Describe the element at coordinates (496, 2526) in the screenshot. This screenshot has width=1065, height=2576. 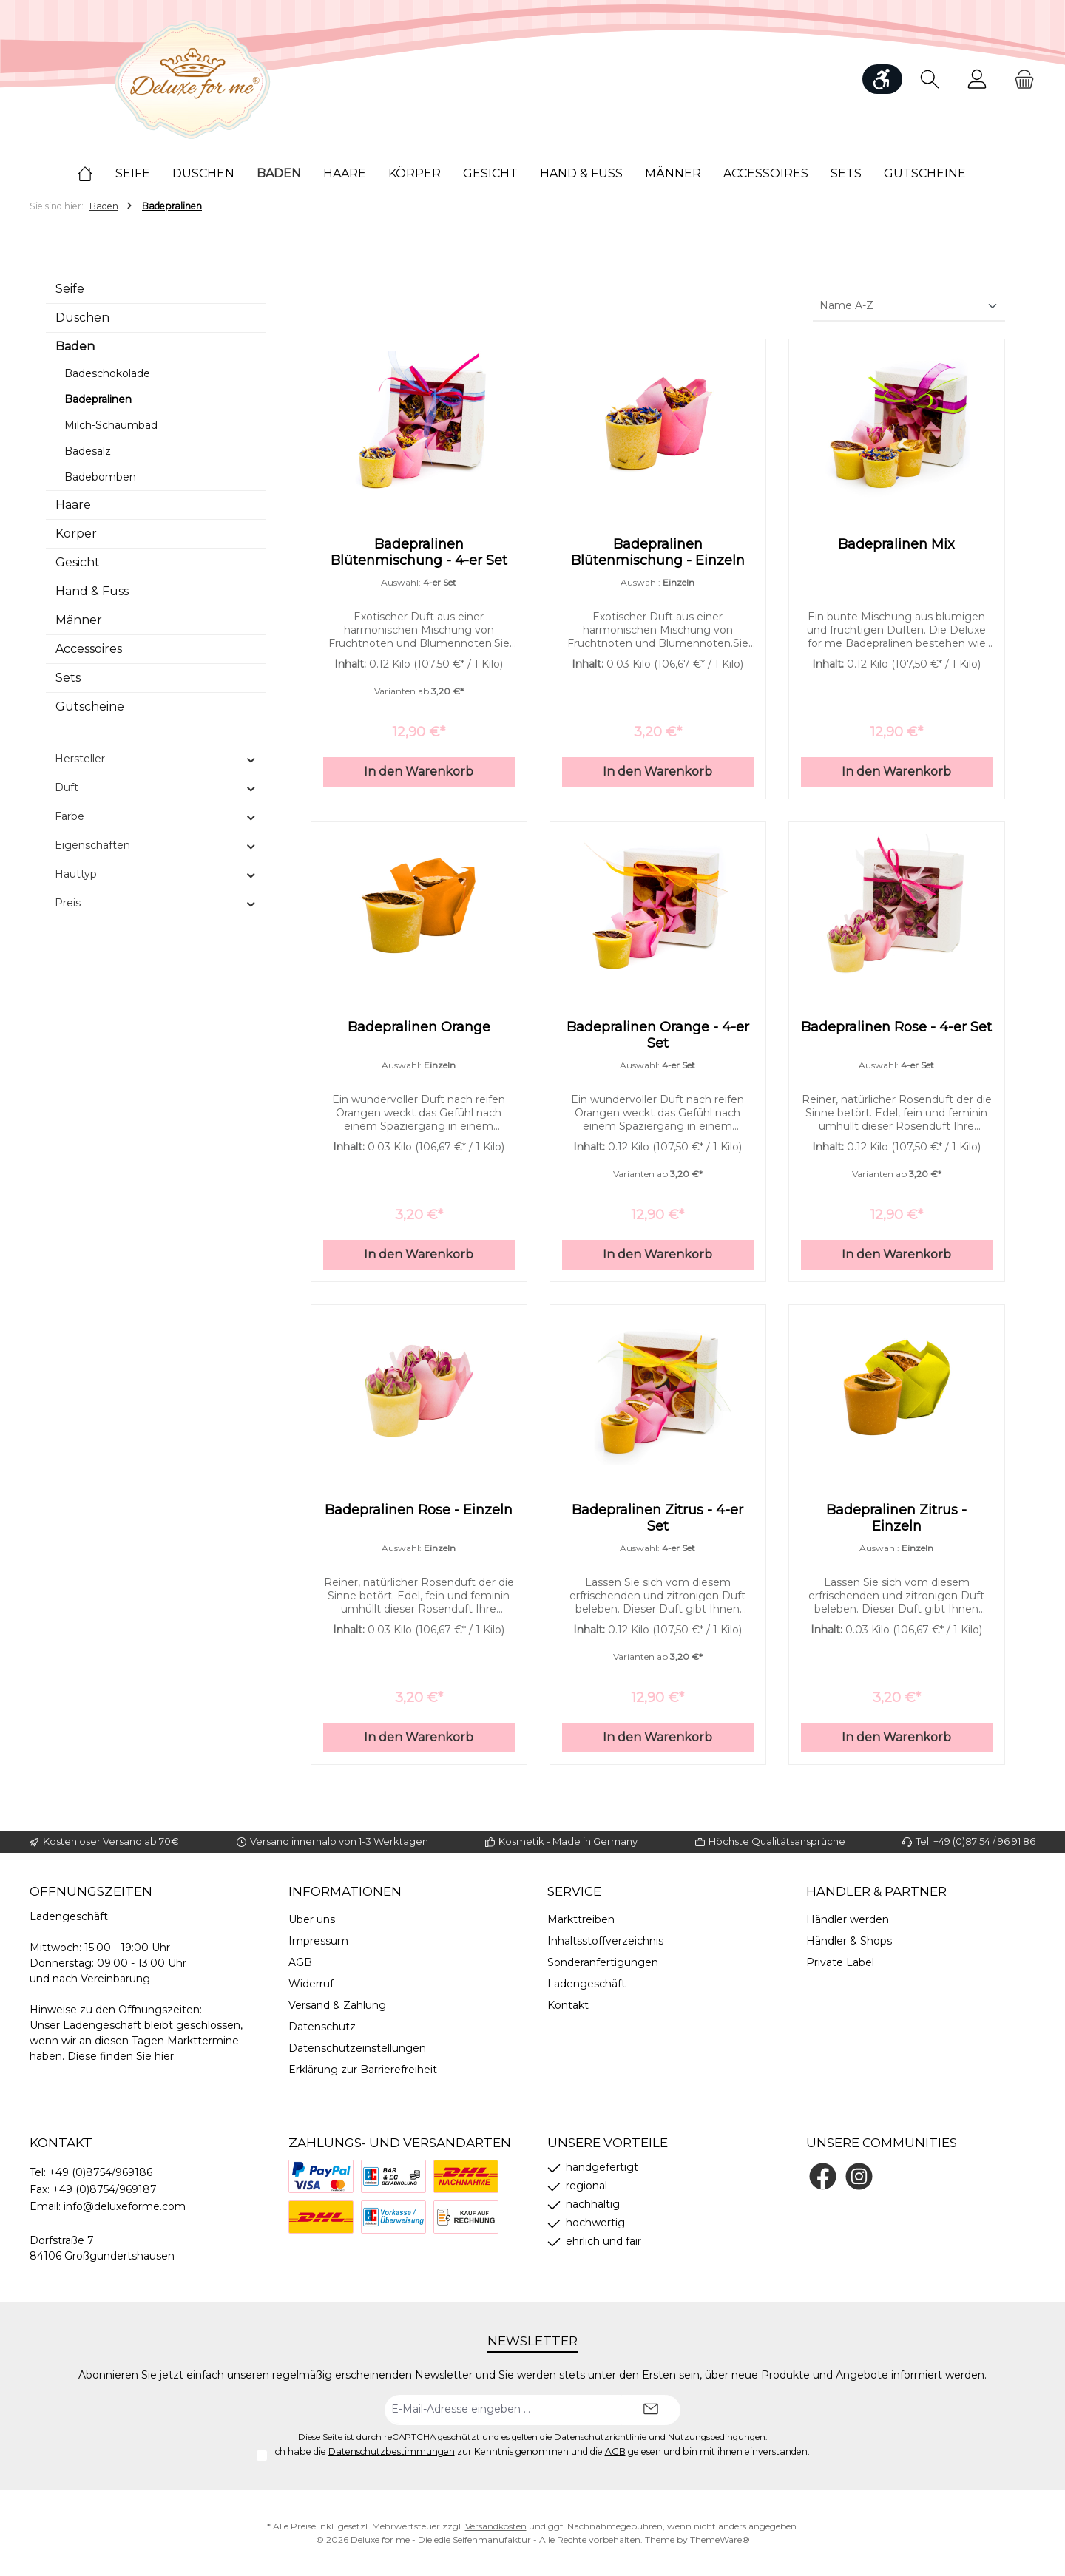
I see `Versandkosten` at that location.